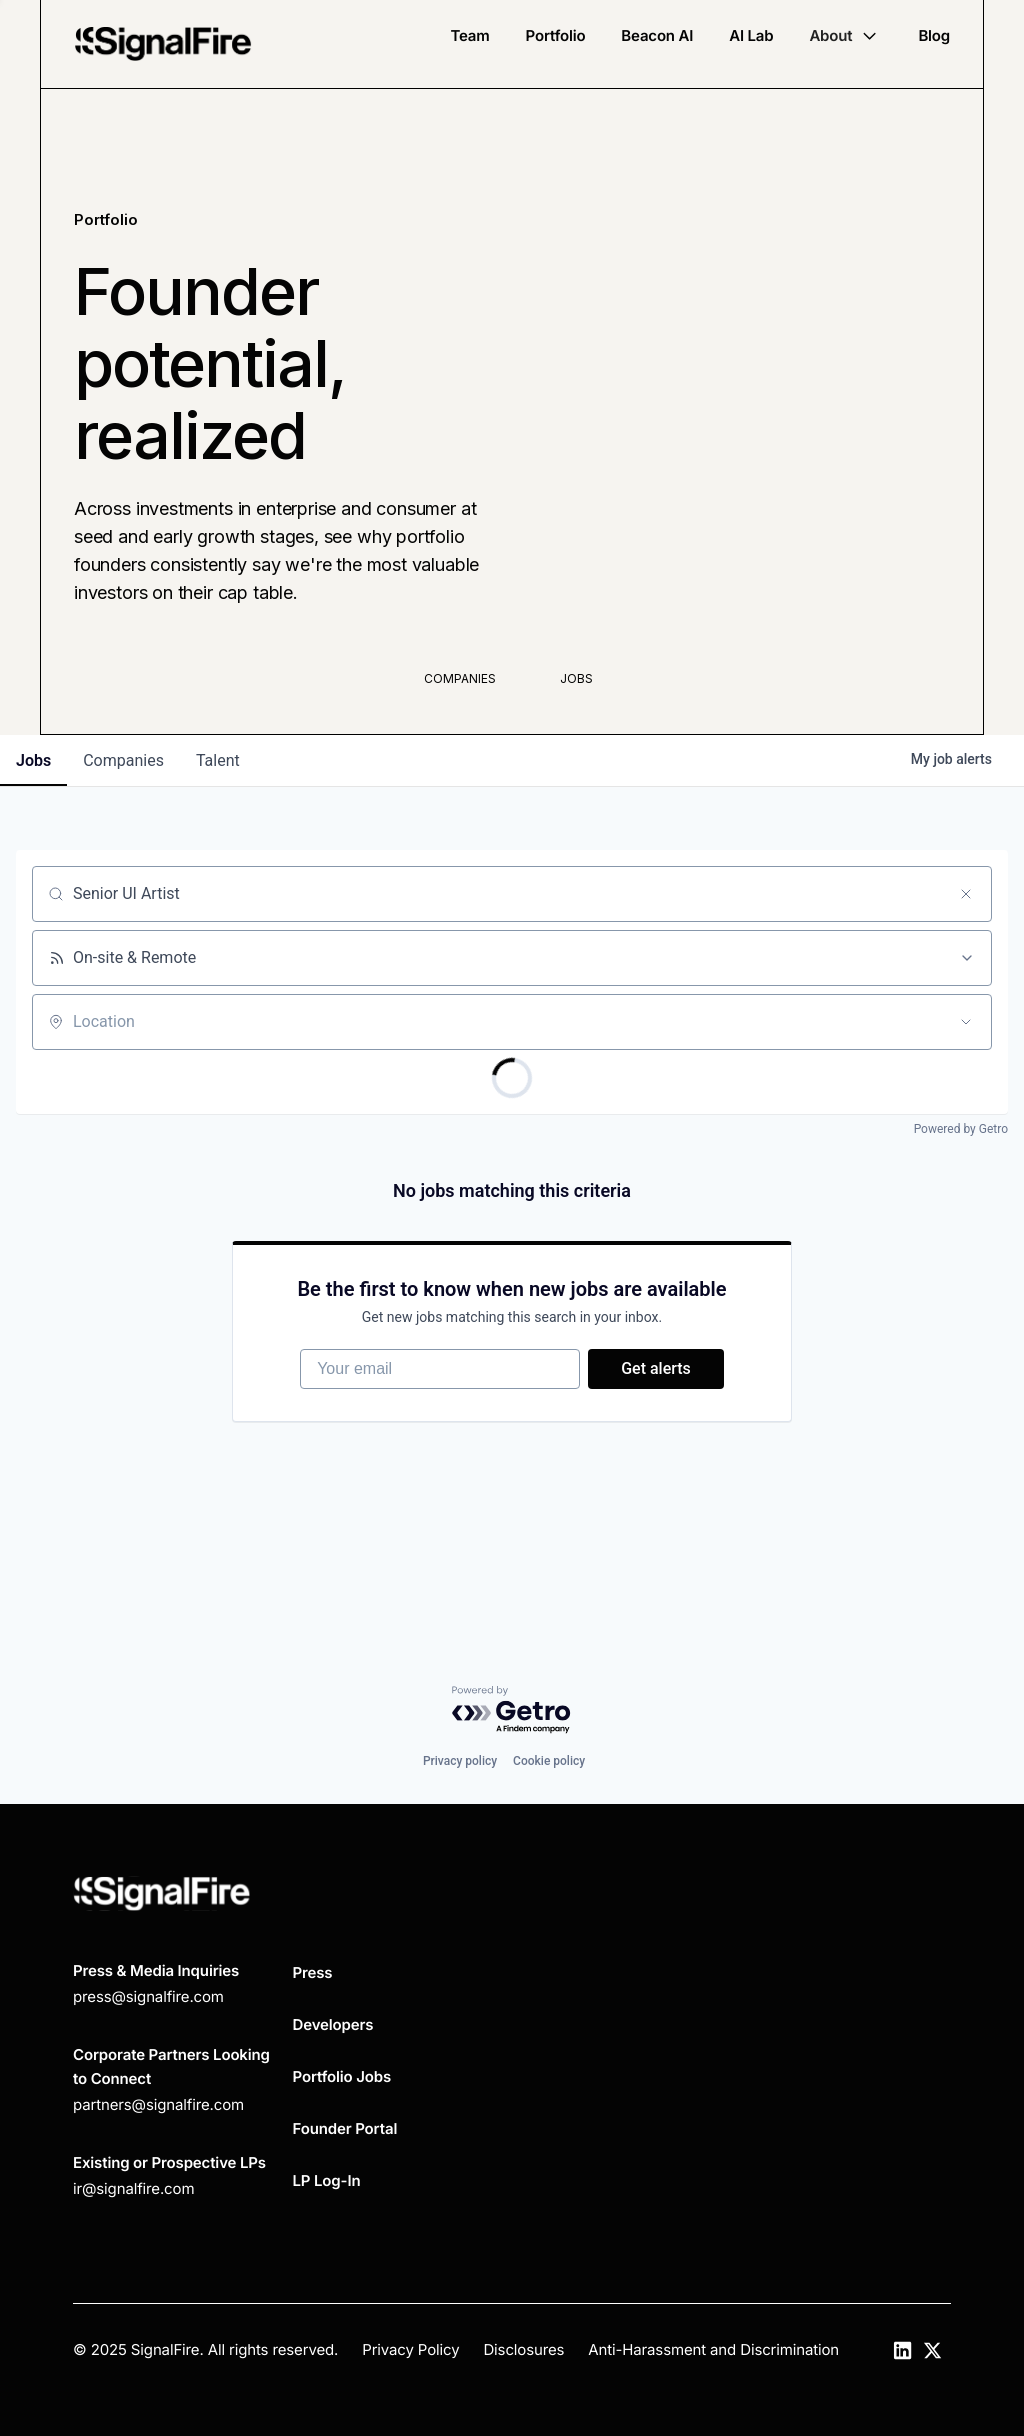 This screenshot has width=1024, height=2436. What do you see at coordinates (966, 1022) in the screenshot?
I see `[Open location filter]` at bounding box center [966, 1022].